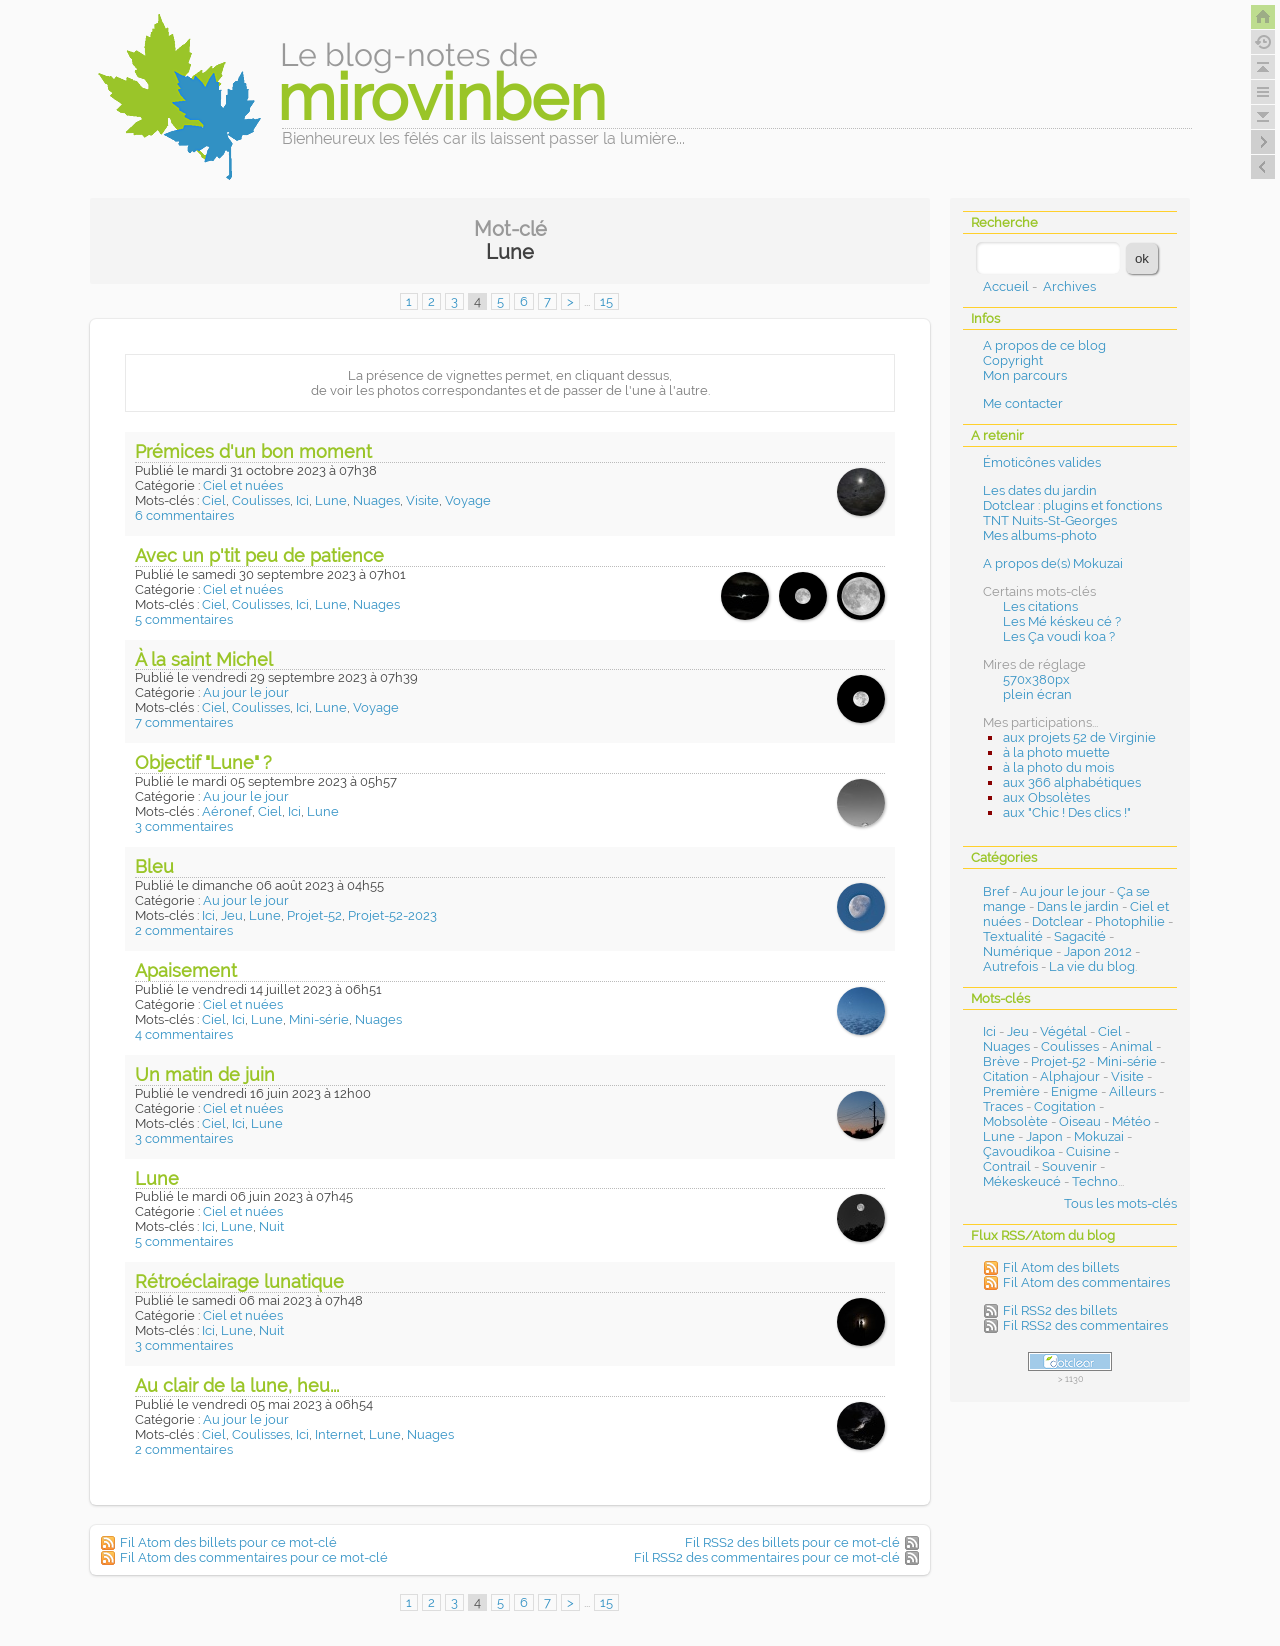  What do you see at coordinates (468, 500) in the screenshot?
I see `Voyage` at bounding box center [468, 500].